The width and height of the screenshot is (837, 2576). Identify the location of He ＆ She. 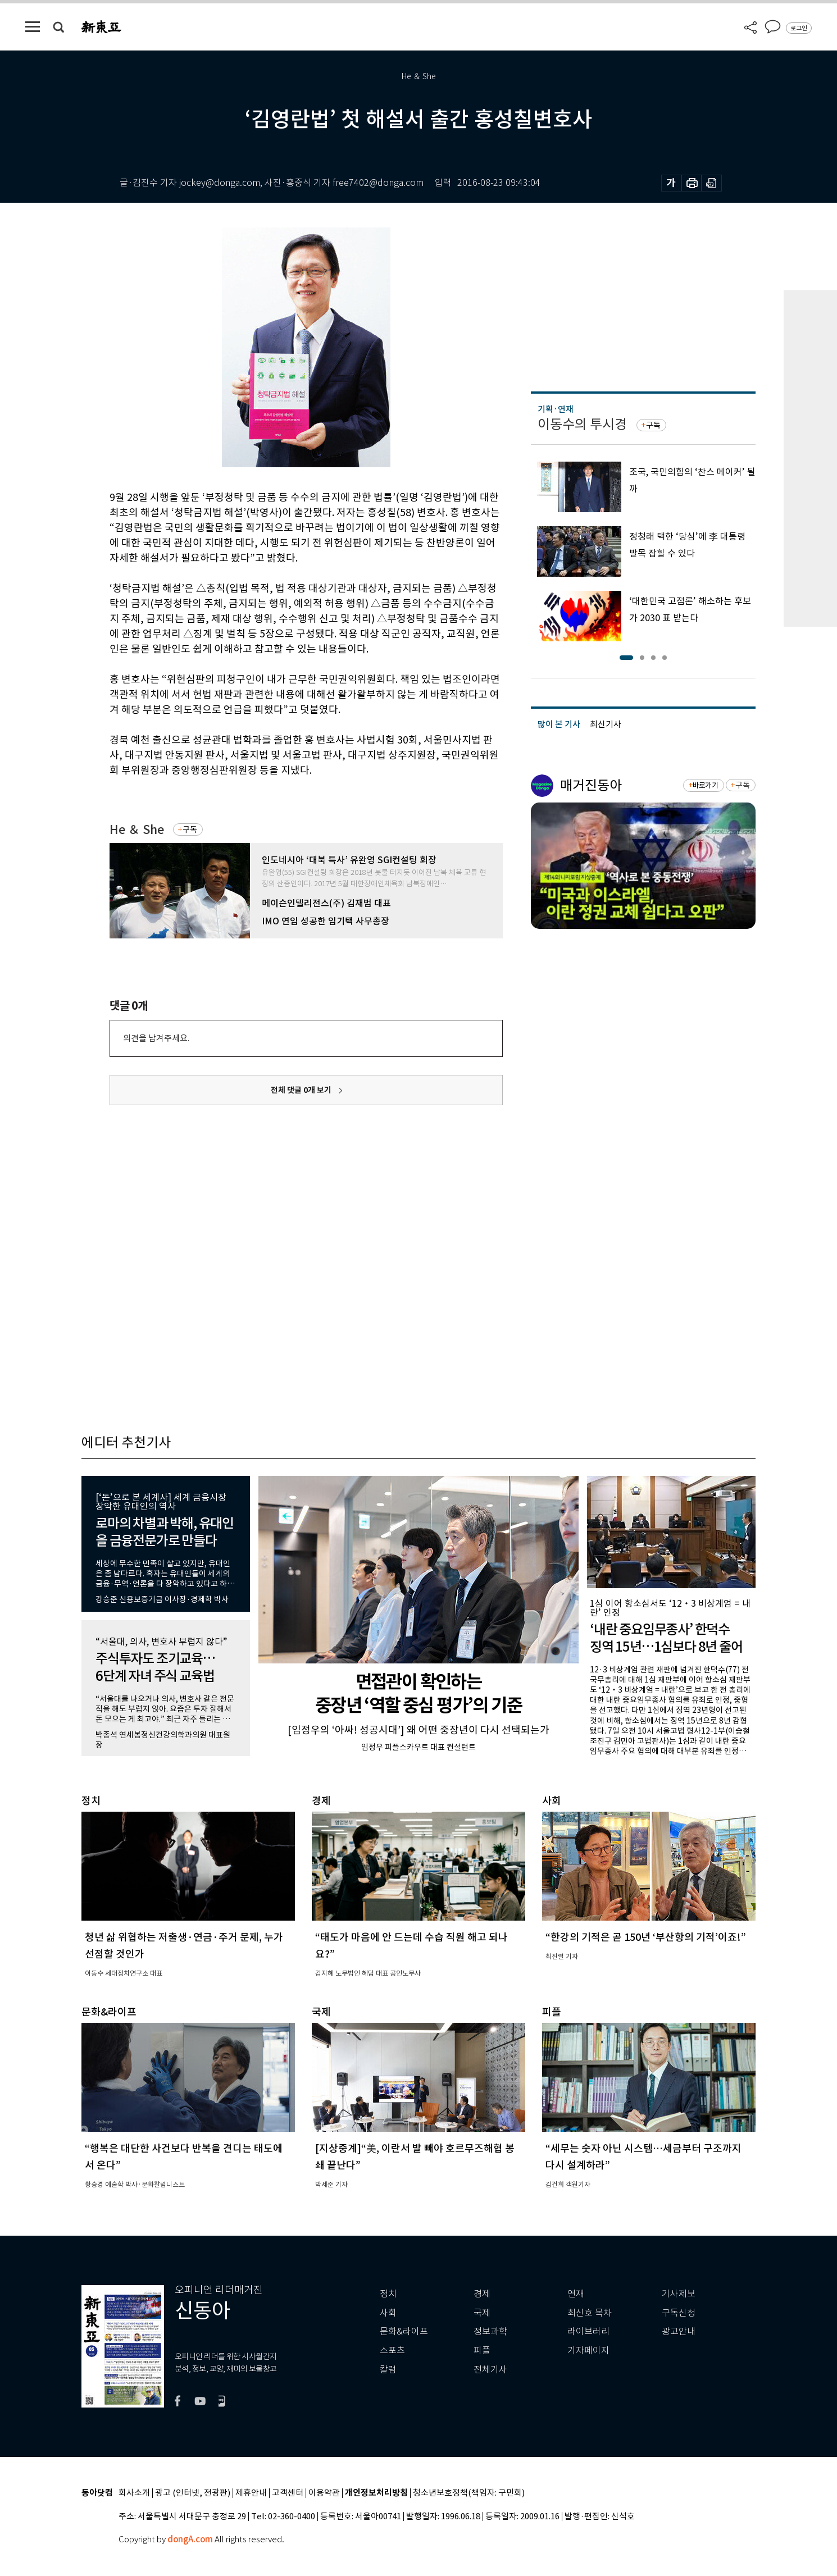
(137, 829).